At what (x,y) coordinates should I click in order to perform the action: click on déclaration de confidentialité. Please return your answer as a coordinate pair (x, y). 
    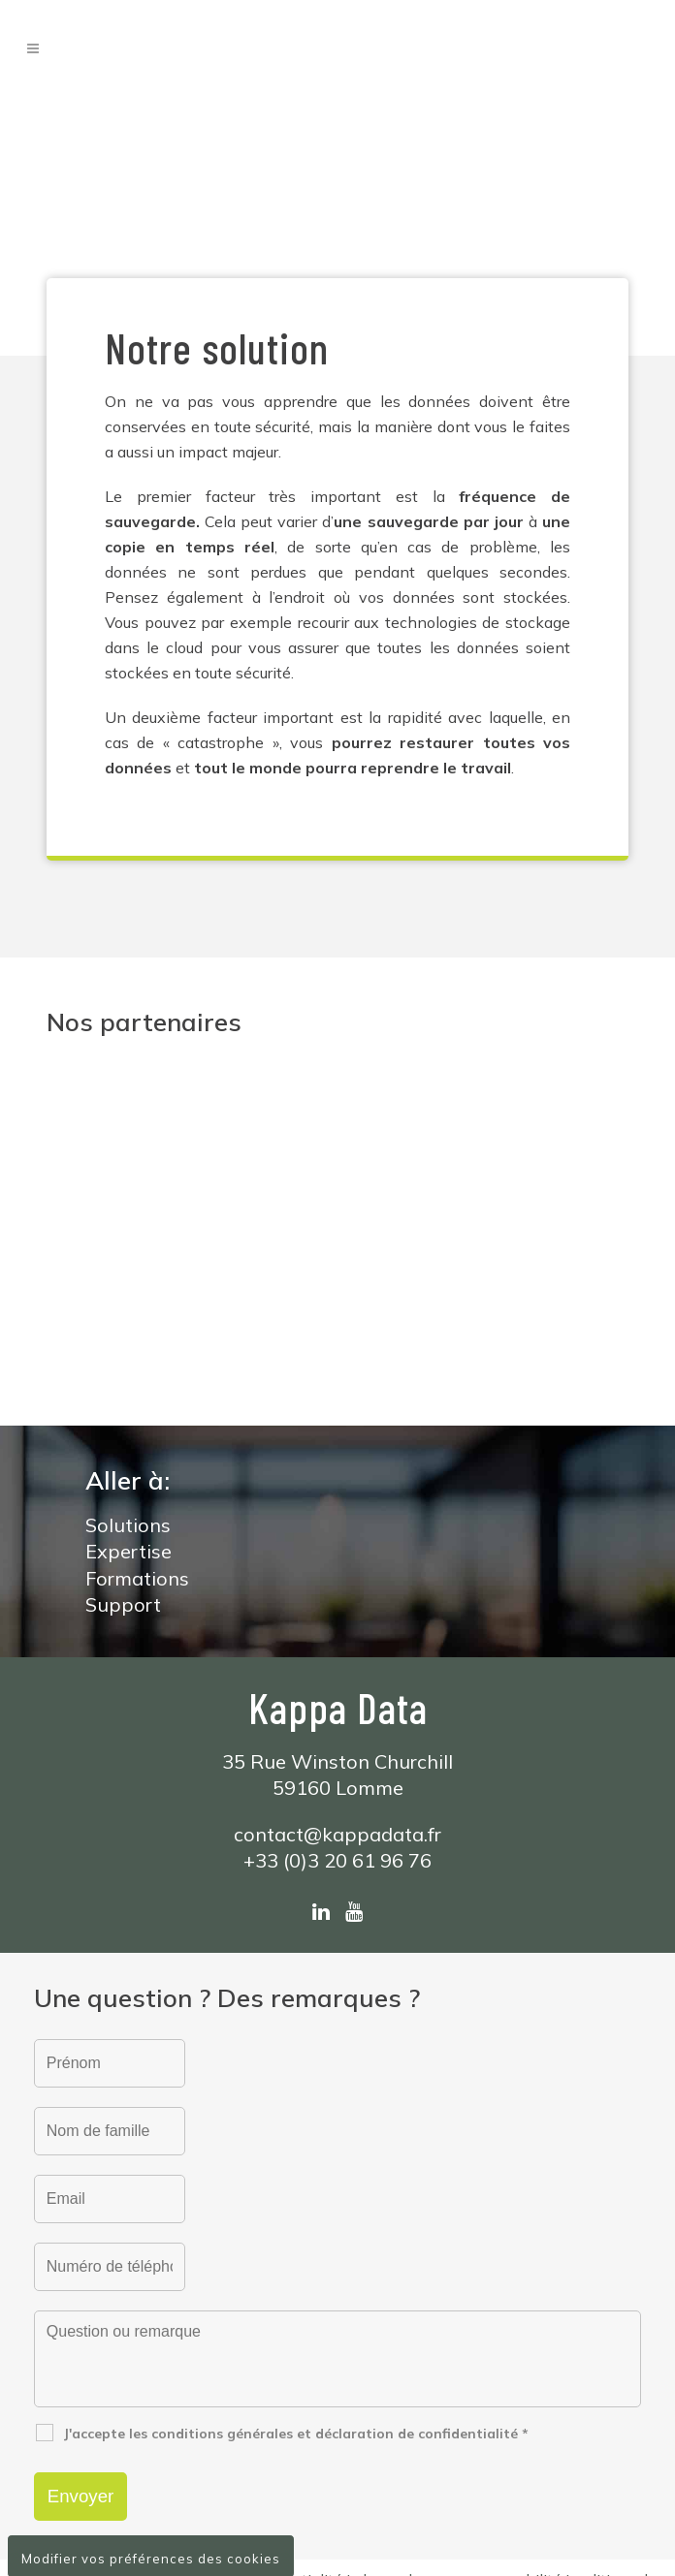
    Looking at the image, I should click on (238, 2437).